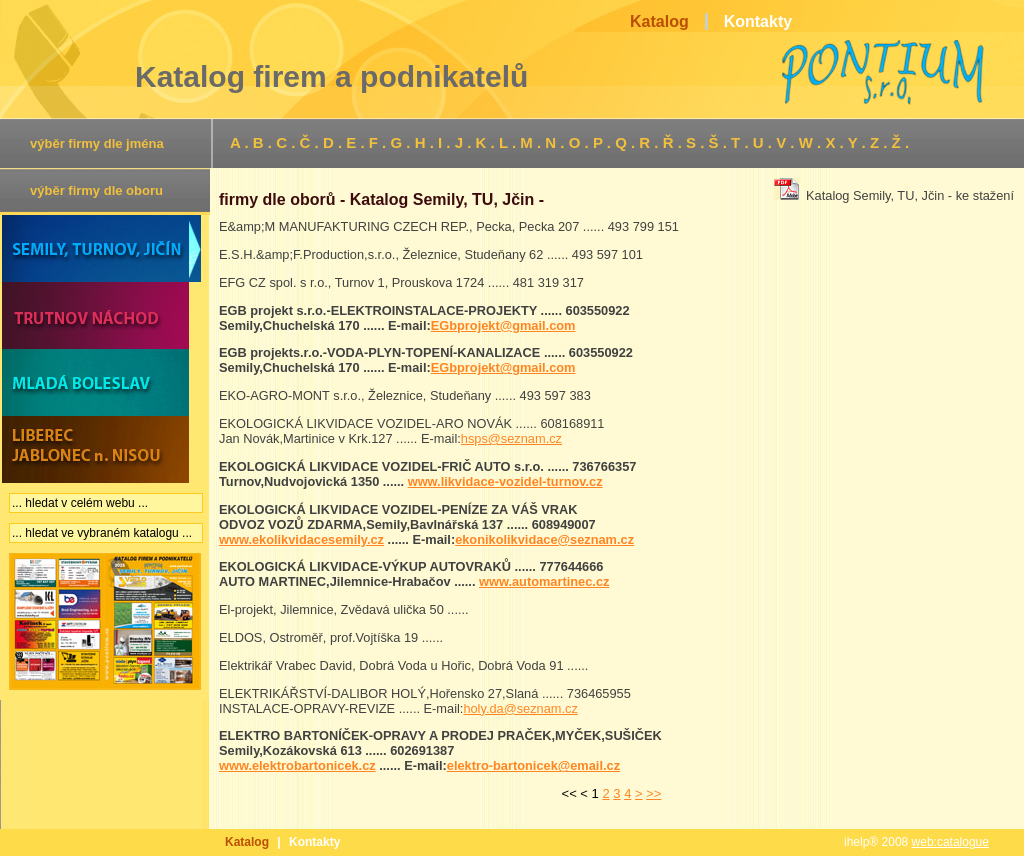  Describe the element at coordinates (520, 708) in the screenshot. I see `holy.da@seznam.cz` at that location.